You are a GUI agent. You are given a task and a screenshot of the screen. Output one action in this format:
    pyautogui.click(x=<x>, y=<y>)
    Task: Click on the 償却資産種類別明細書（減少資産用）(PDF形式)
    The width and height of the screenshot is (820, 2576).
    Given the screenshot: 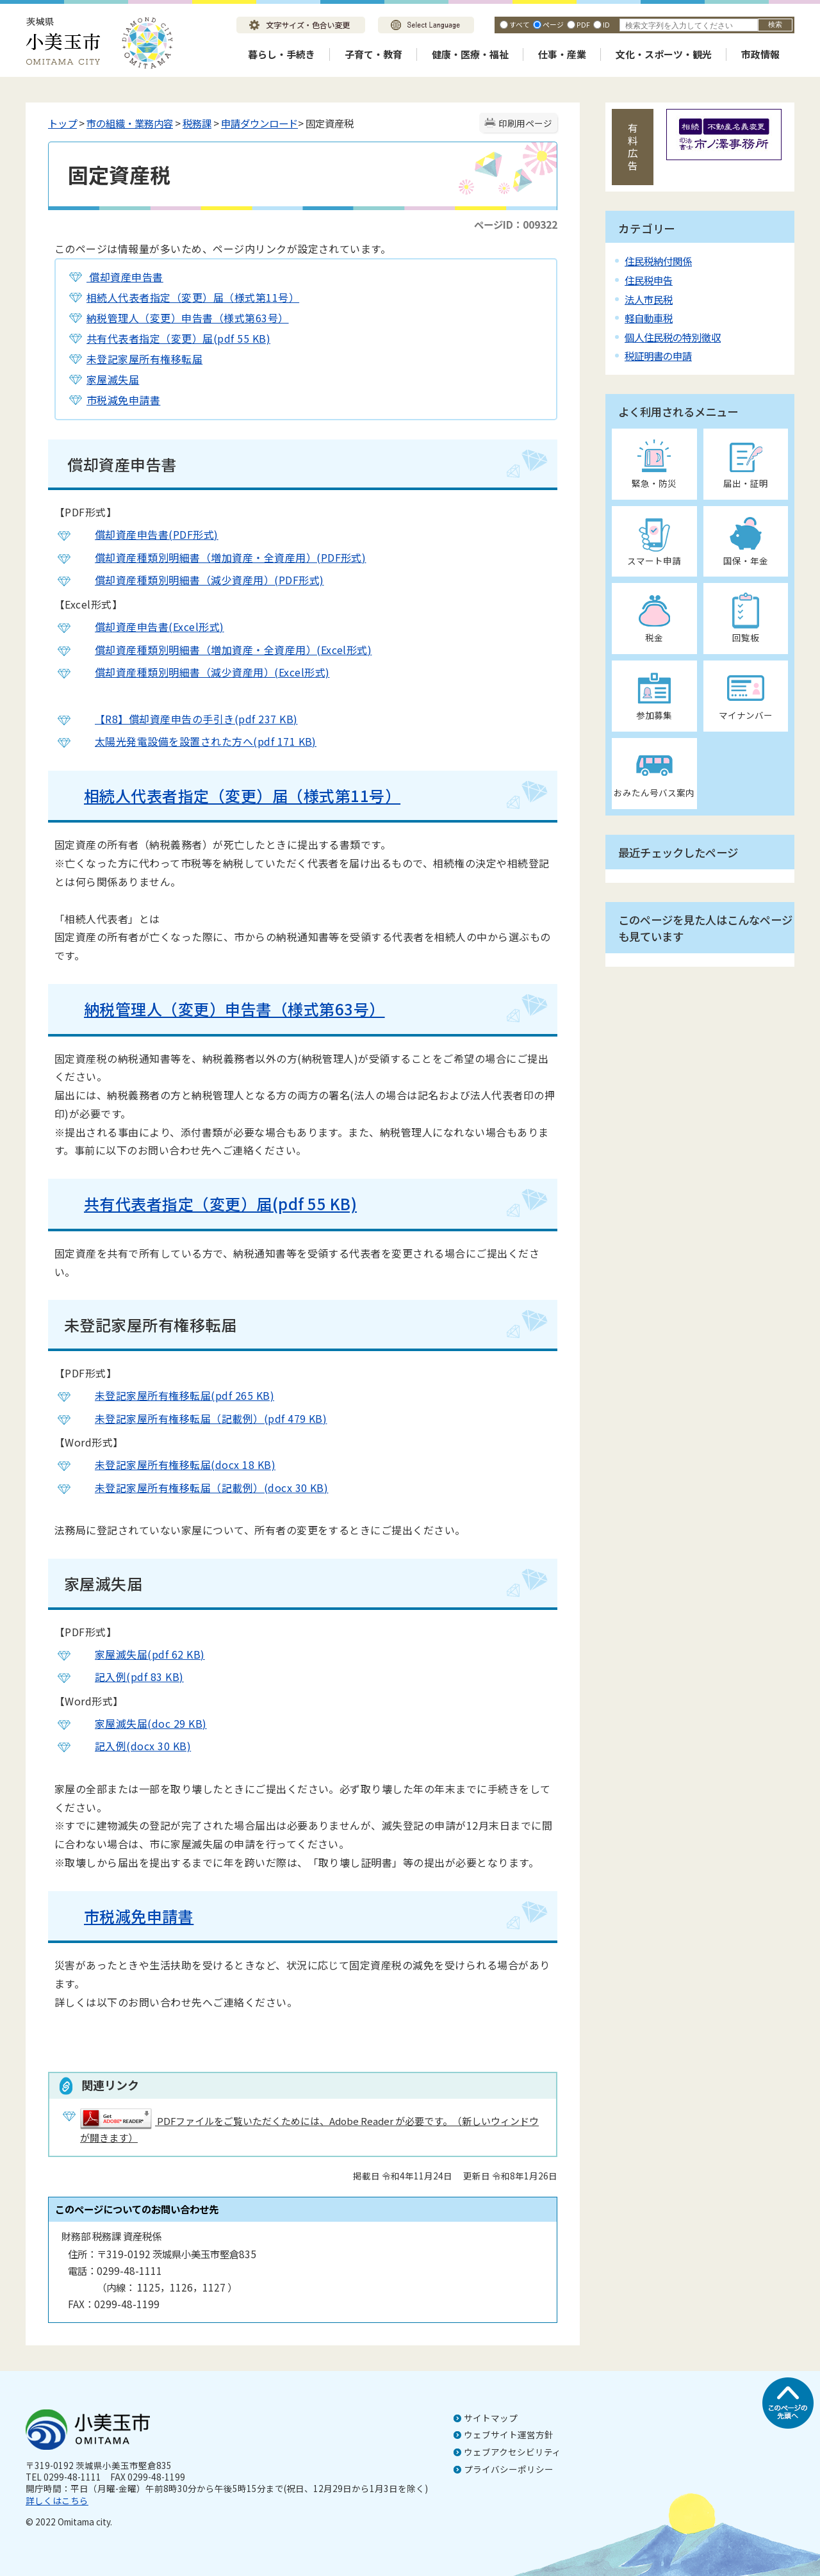 What is the action you would take?
    pyautogui.click(x=199, y=579)
    